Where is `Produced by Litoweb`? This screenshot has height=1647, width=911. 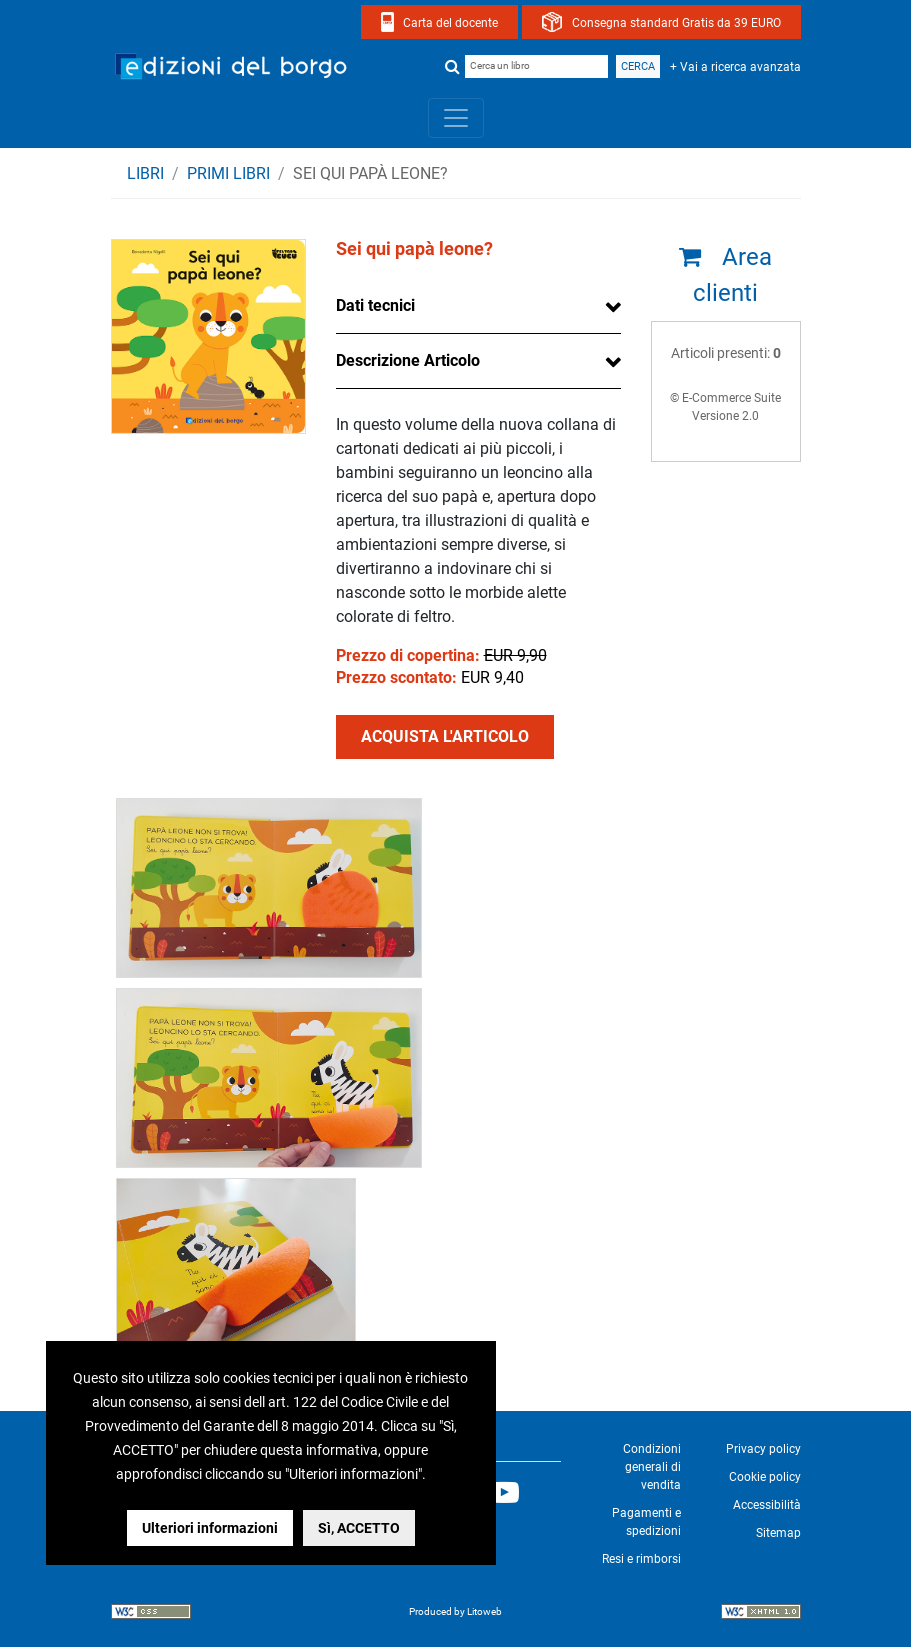
Produced by Litoweb is located at coordinates (455, 1611).